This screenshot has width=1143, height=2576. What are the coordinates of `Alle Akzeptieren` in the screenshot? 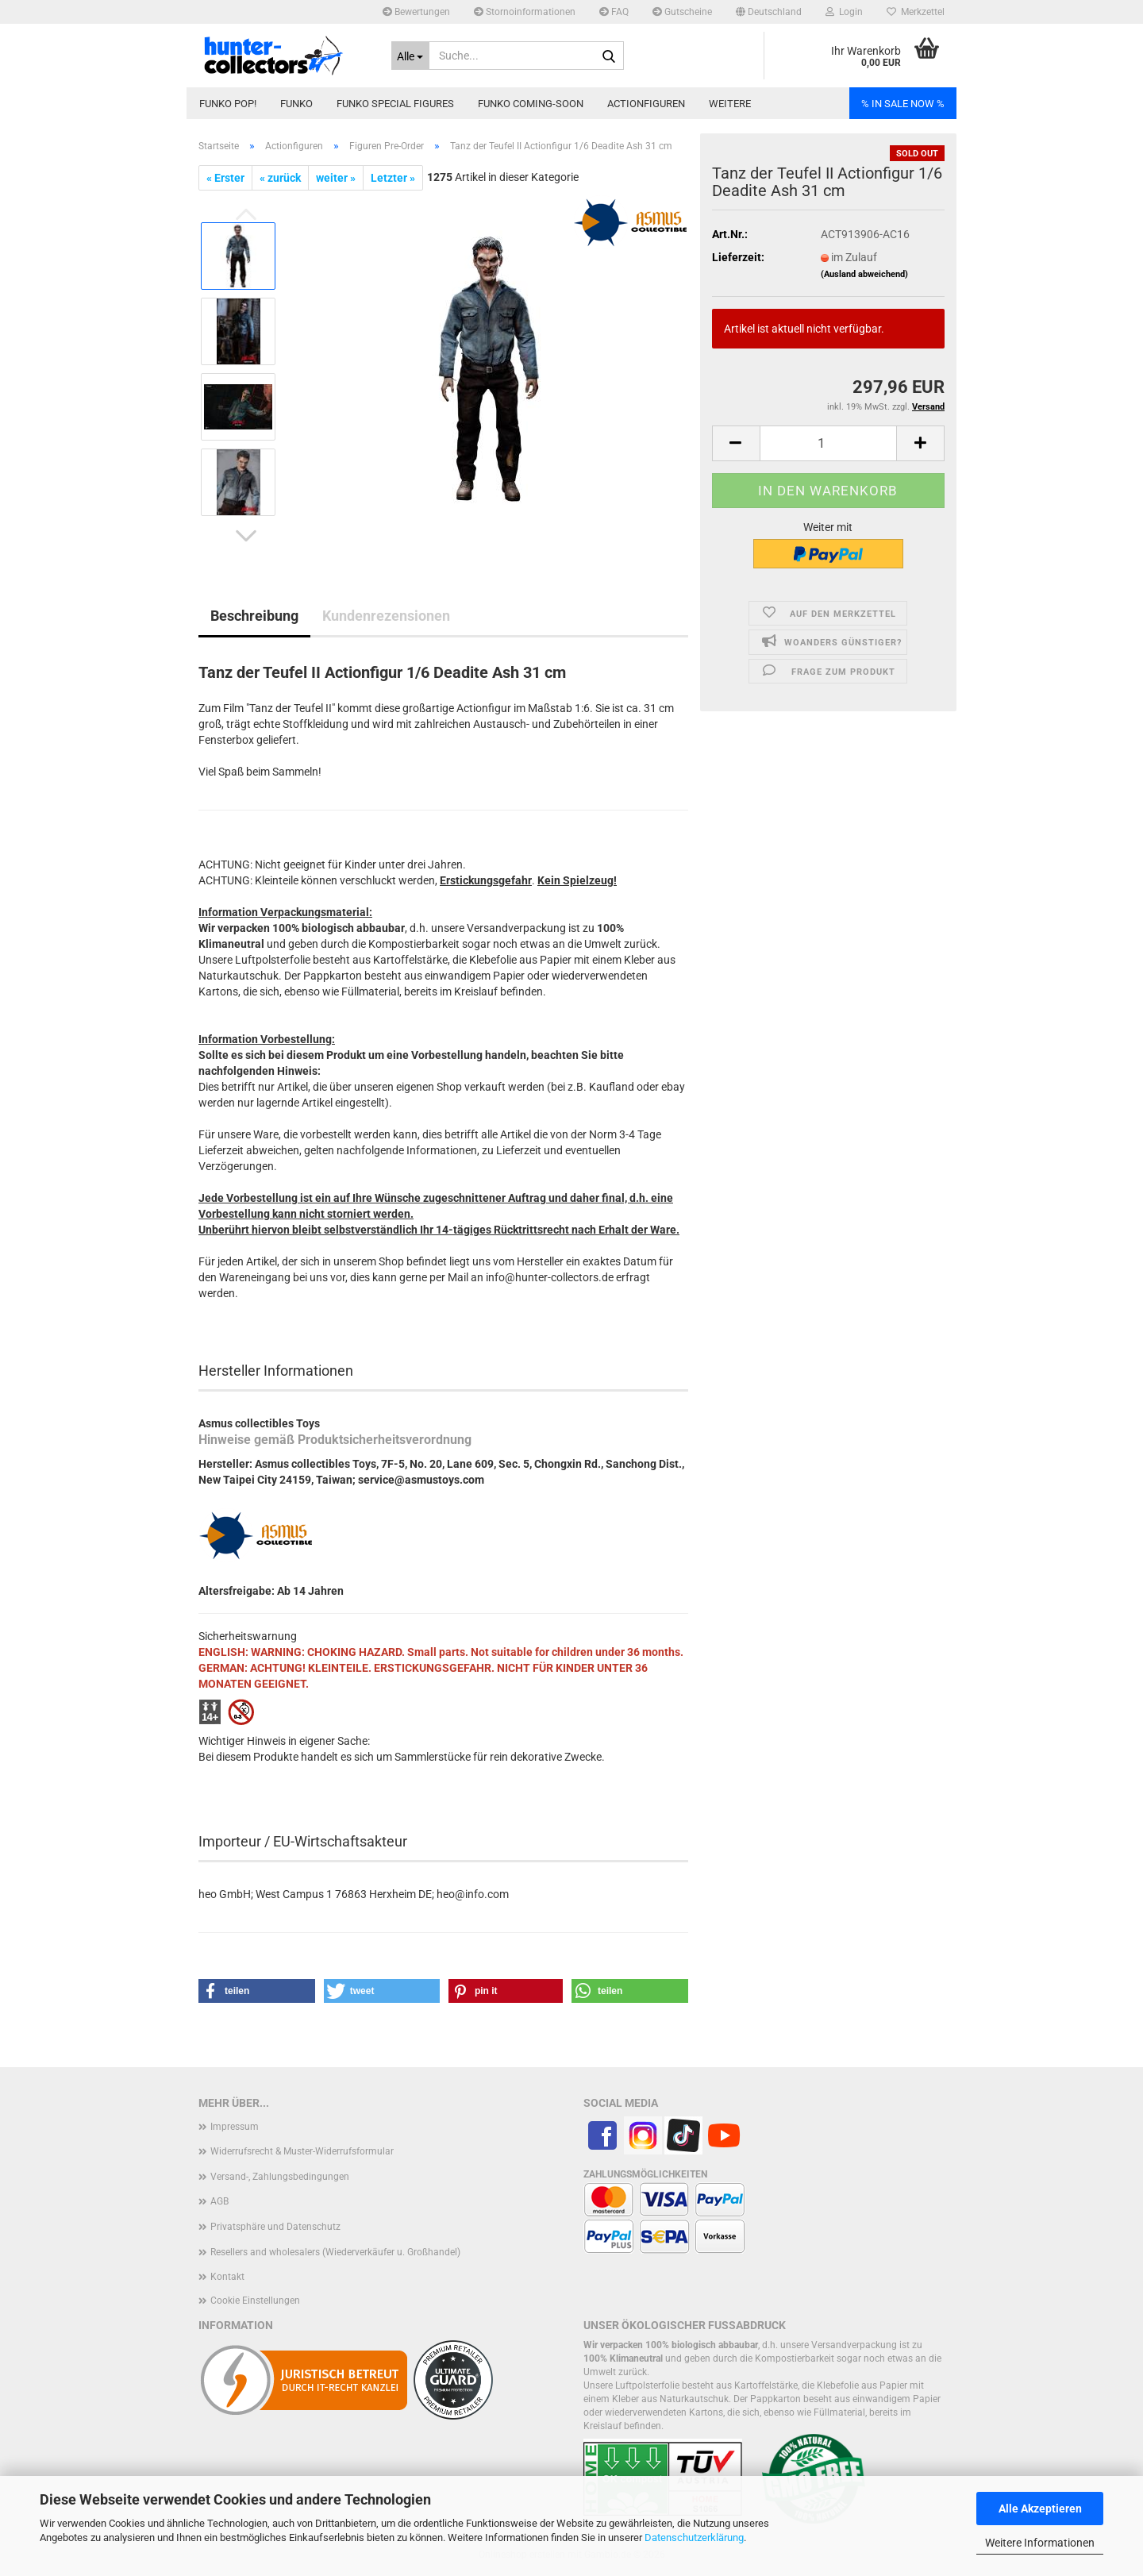 It's located at (1040, 2508).